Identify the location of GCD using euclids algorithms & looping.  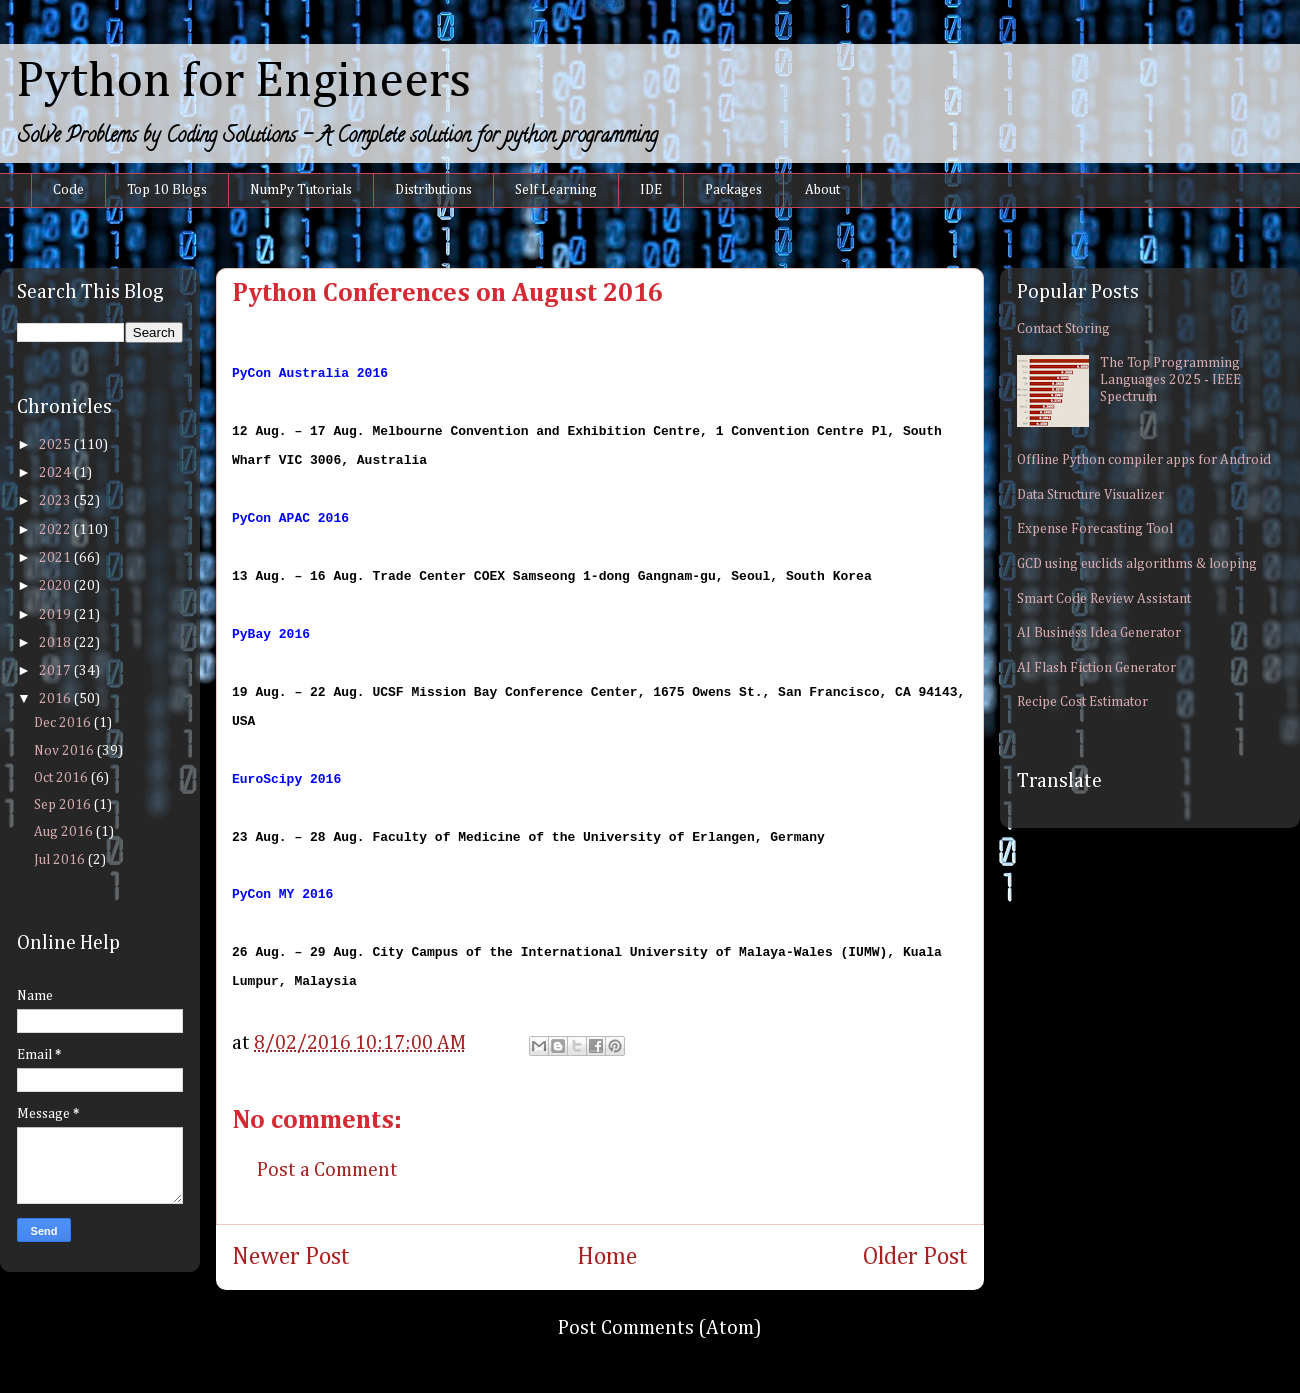
(1137, 564).